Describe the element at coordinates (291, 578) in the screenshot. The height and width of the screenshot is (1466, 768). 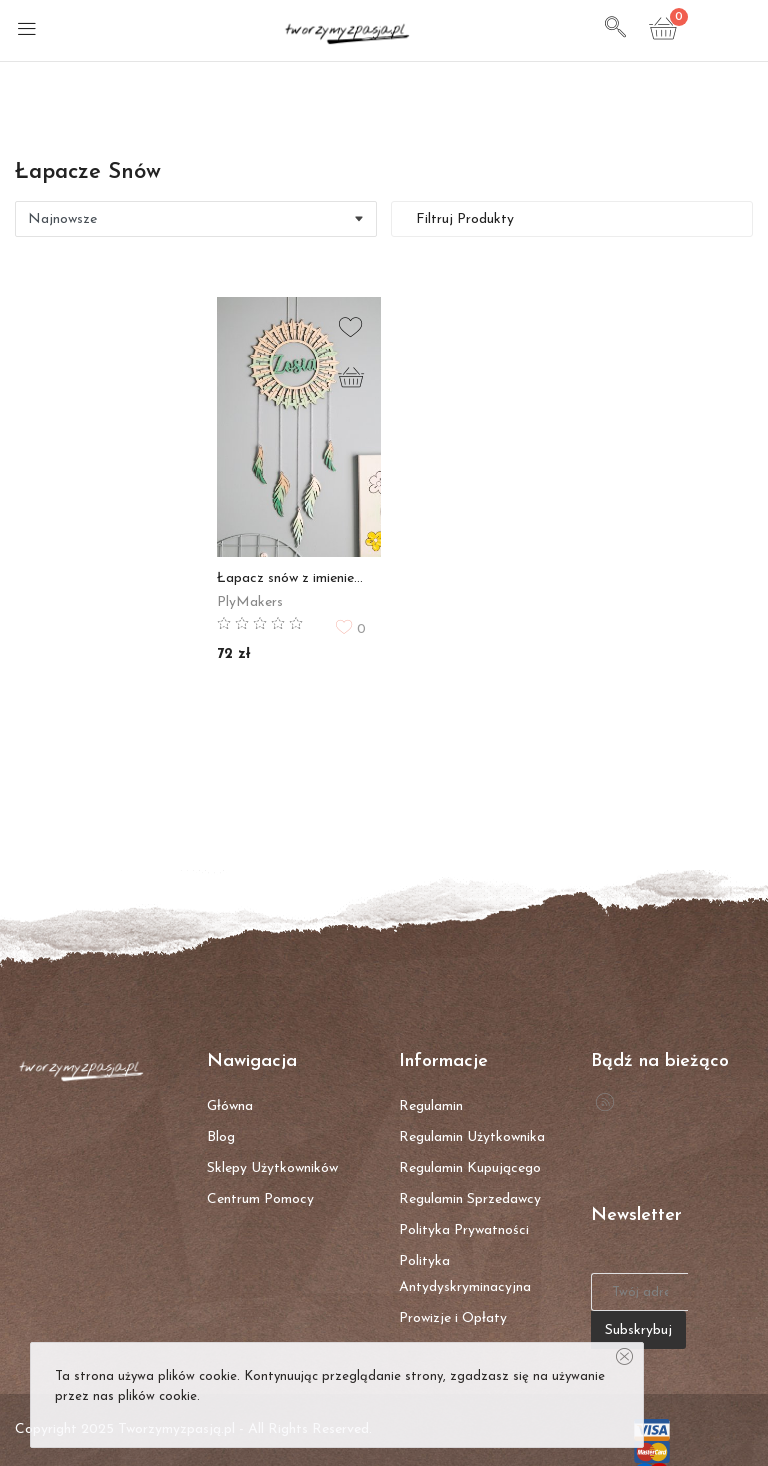
I see `Łapacz snów z imieniem - ROCZEK, DZIEŃ DZIECKA, BABY SHOWER` at that location.